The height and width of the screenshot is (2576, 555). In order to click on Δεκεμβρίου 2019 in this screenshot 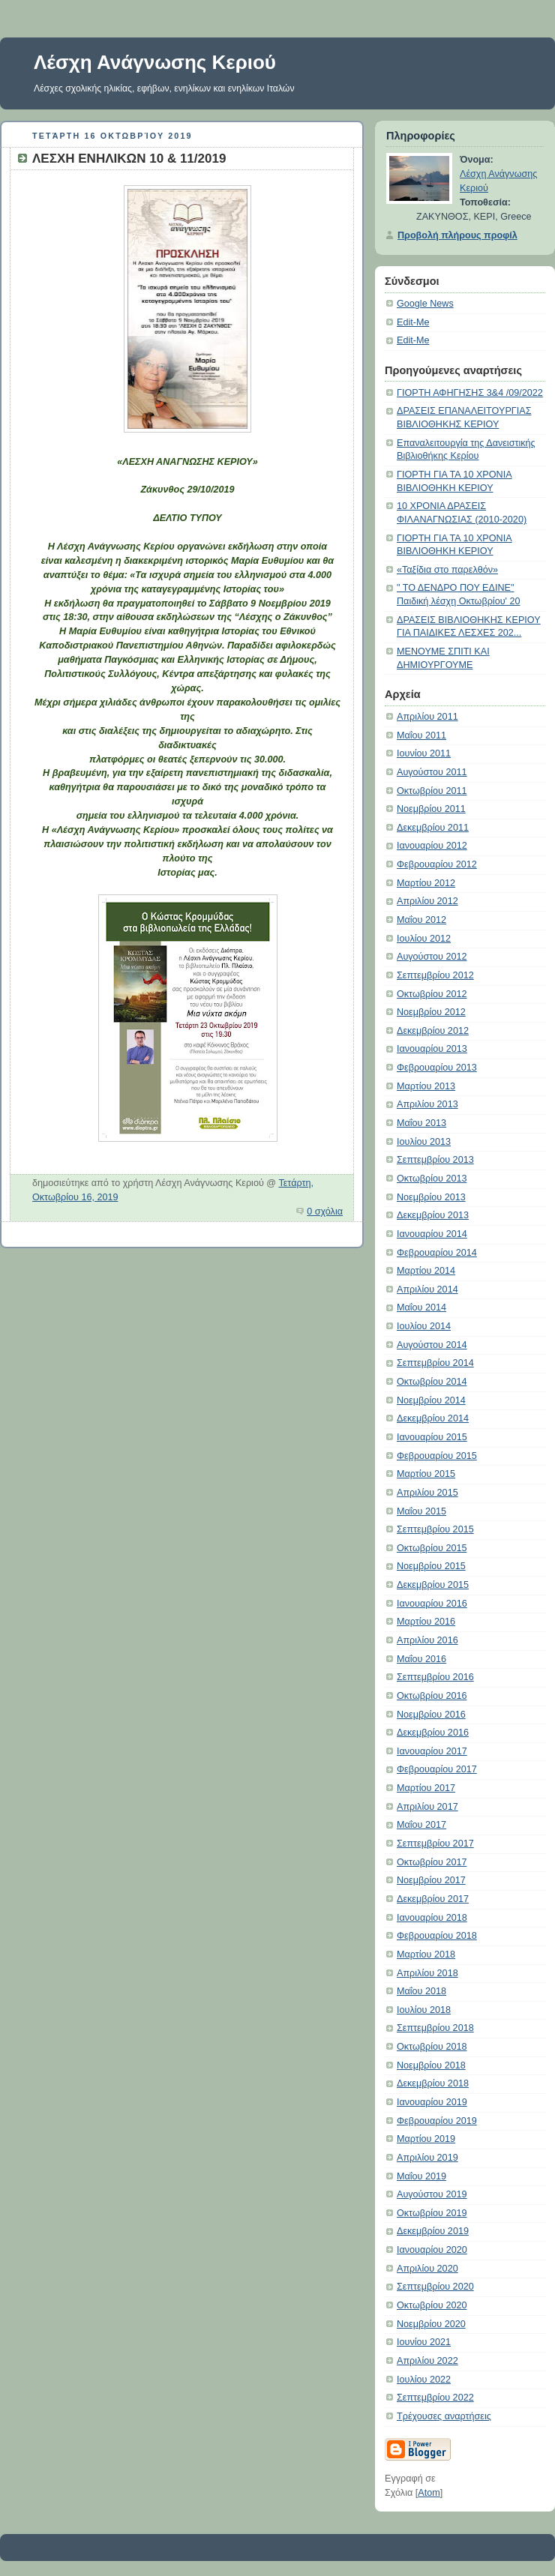, I will do `click(433, 2231)`.